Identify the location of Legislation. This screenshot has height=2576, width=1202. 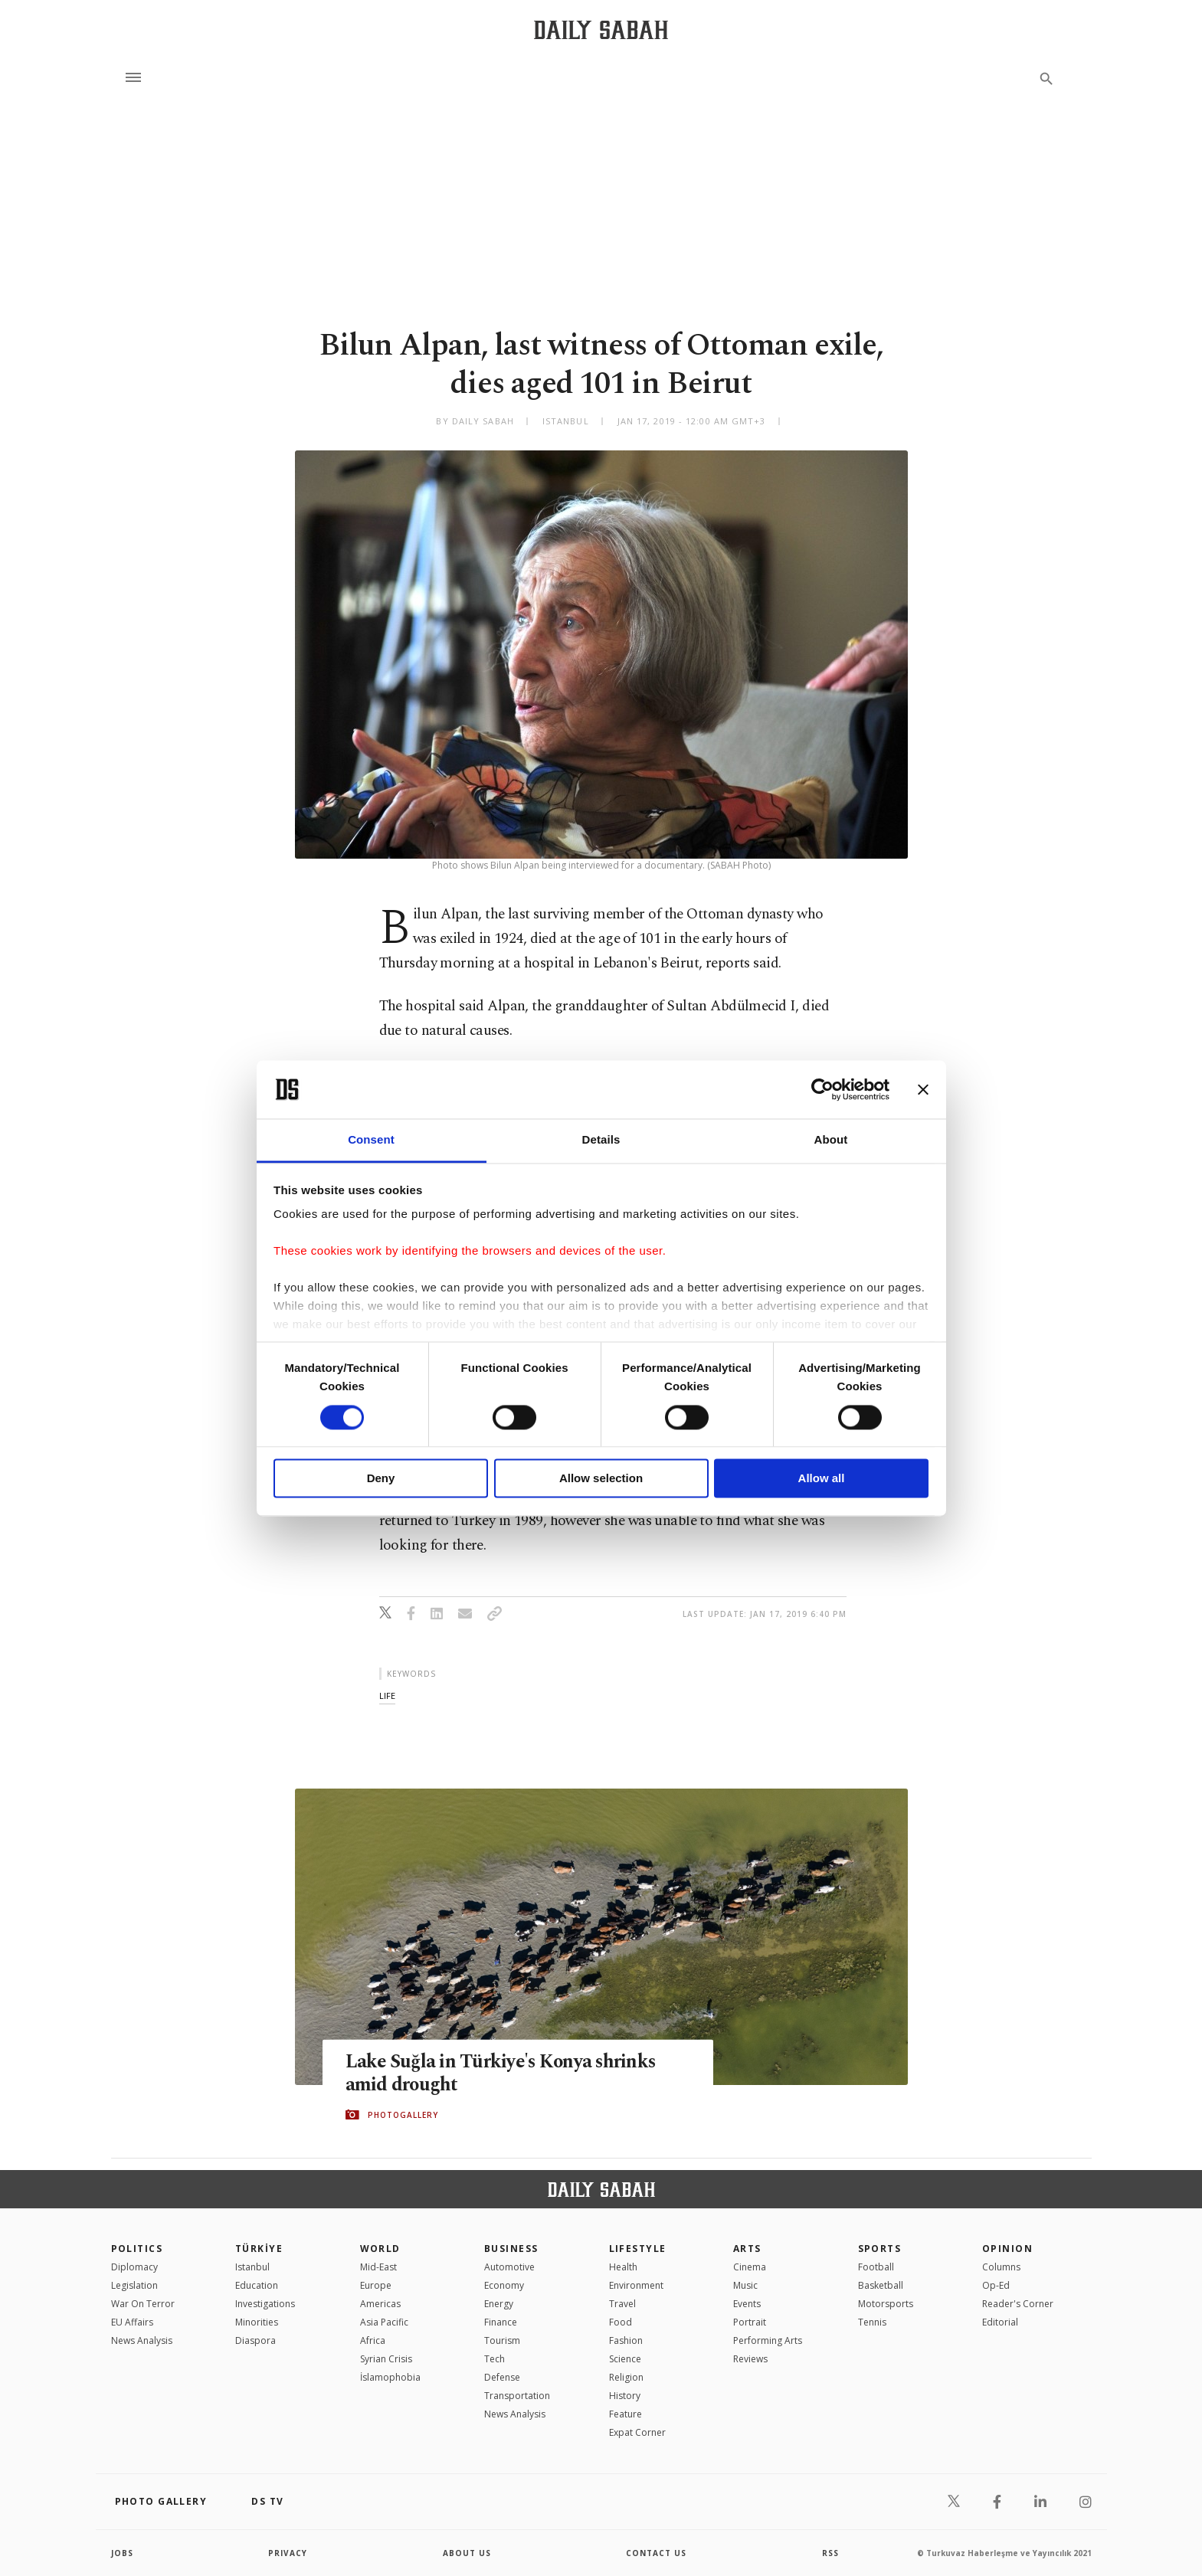
(134, 2285).